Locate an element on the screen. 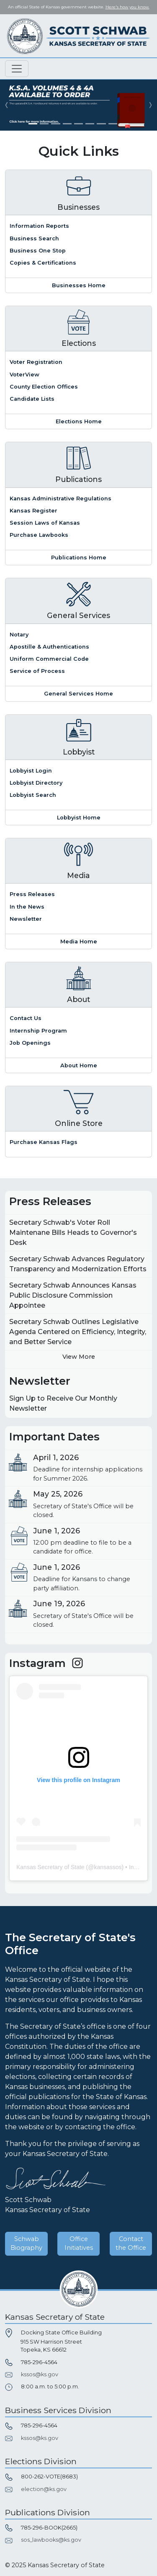 The height and width of the screenshot is (2576, 157). Session Laws of Kansas is located at coordinates (45, 523).